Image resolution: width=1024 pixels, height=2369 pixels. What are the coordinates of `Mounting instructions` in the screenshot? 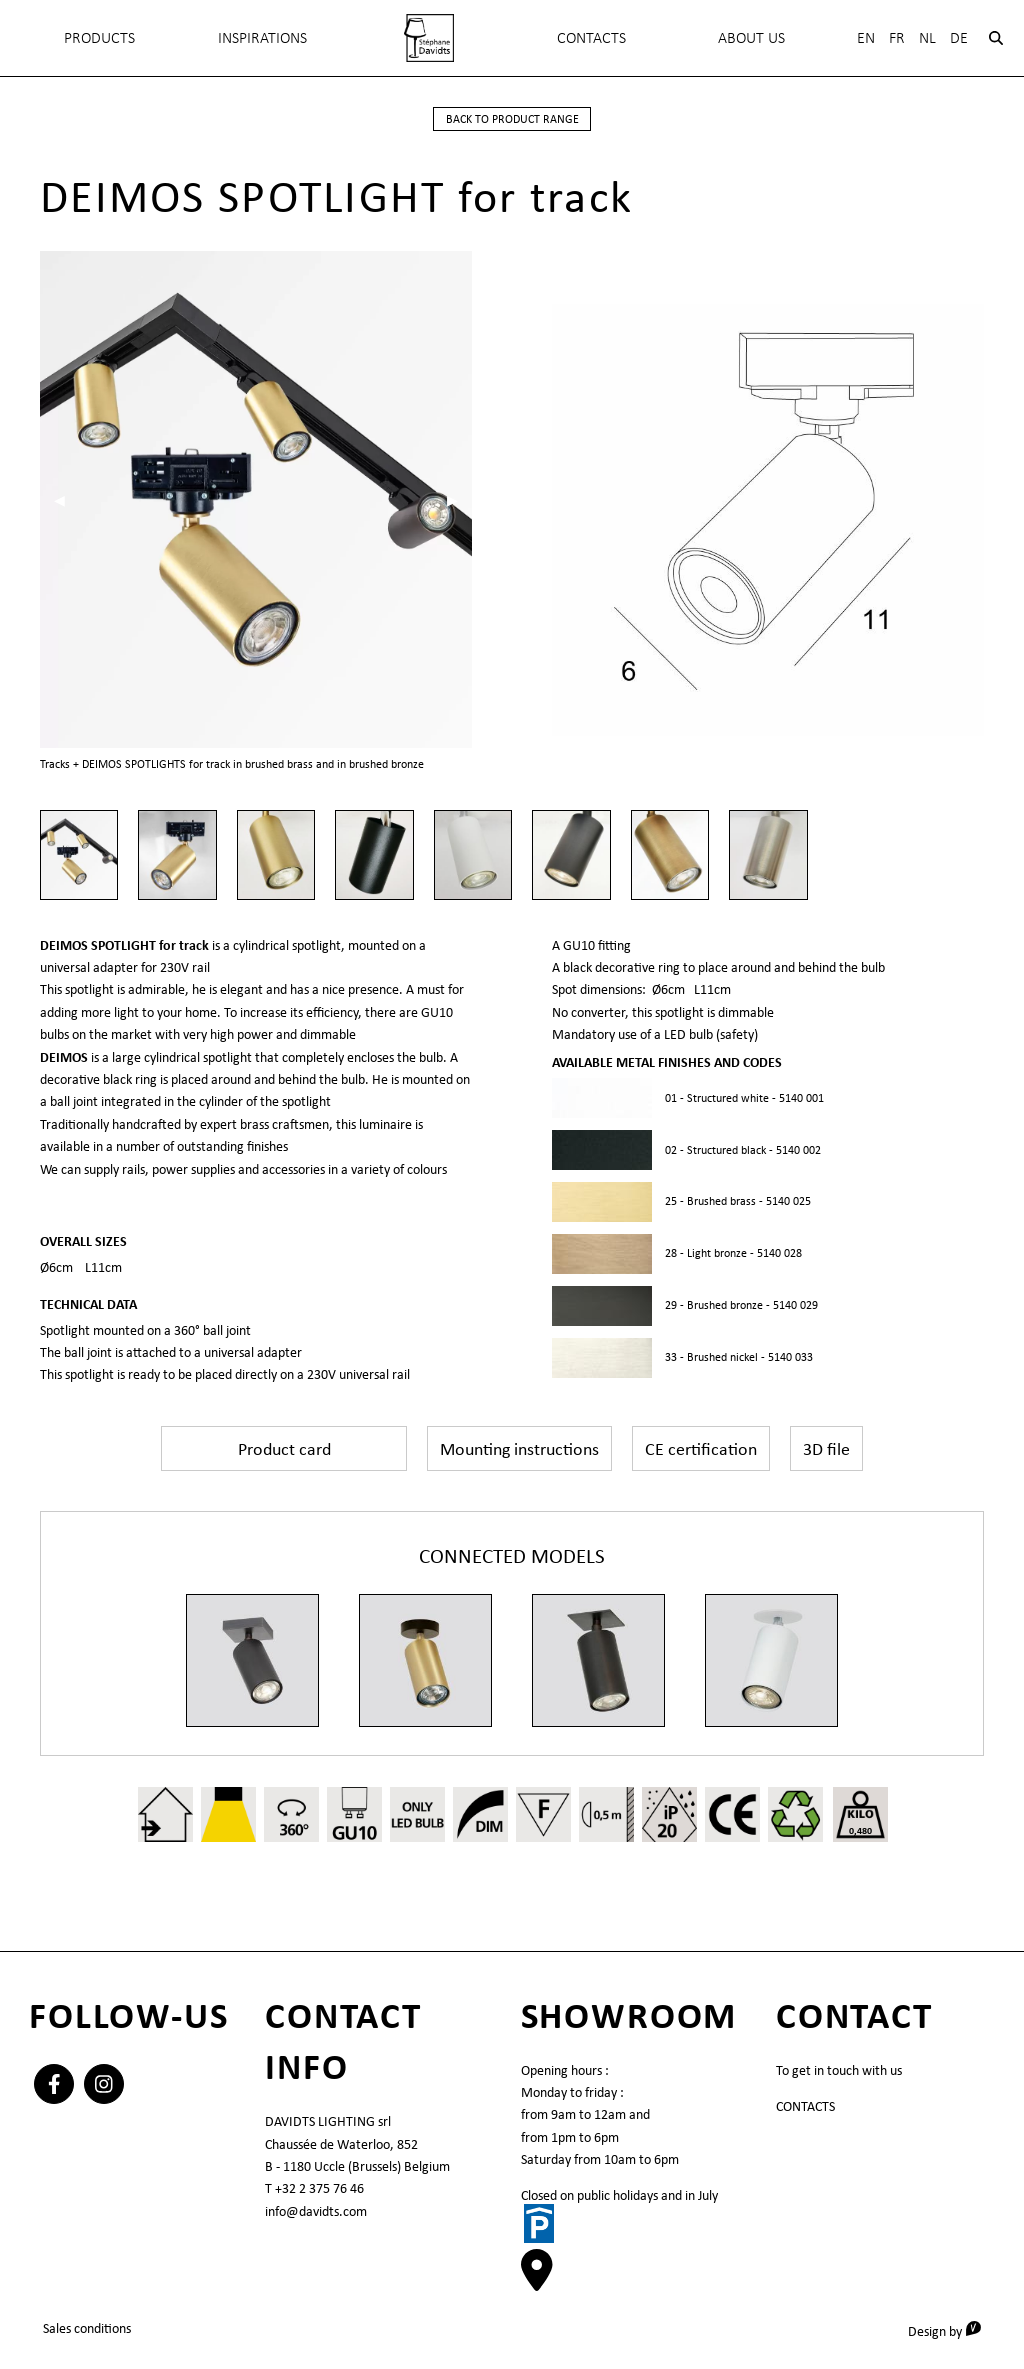 It's located at (519, 1448).